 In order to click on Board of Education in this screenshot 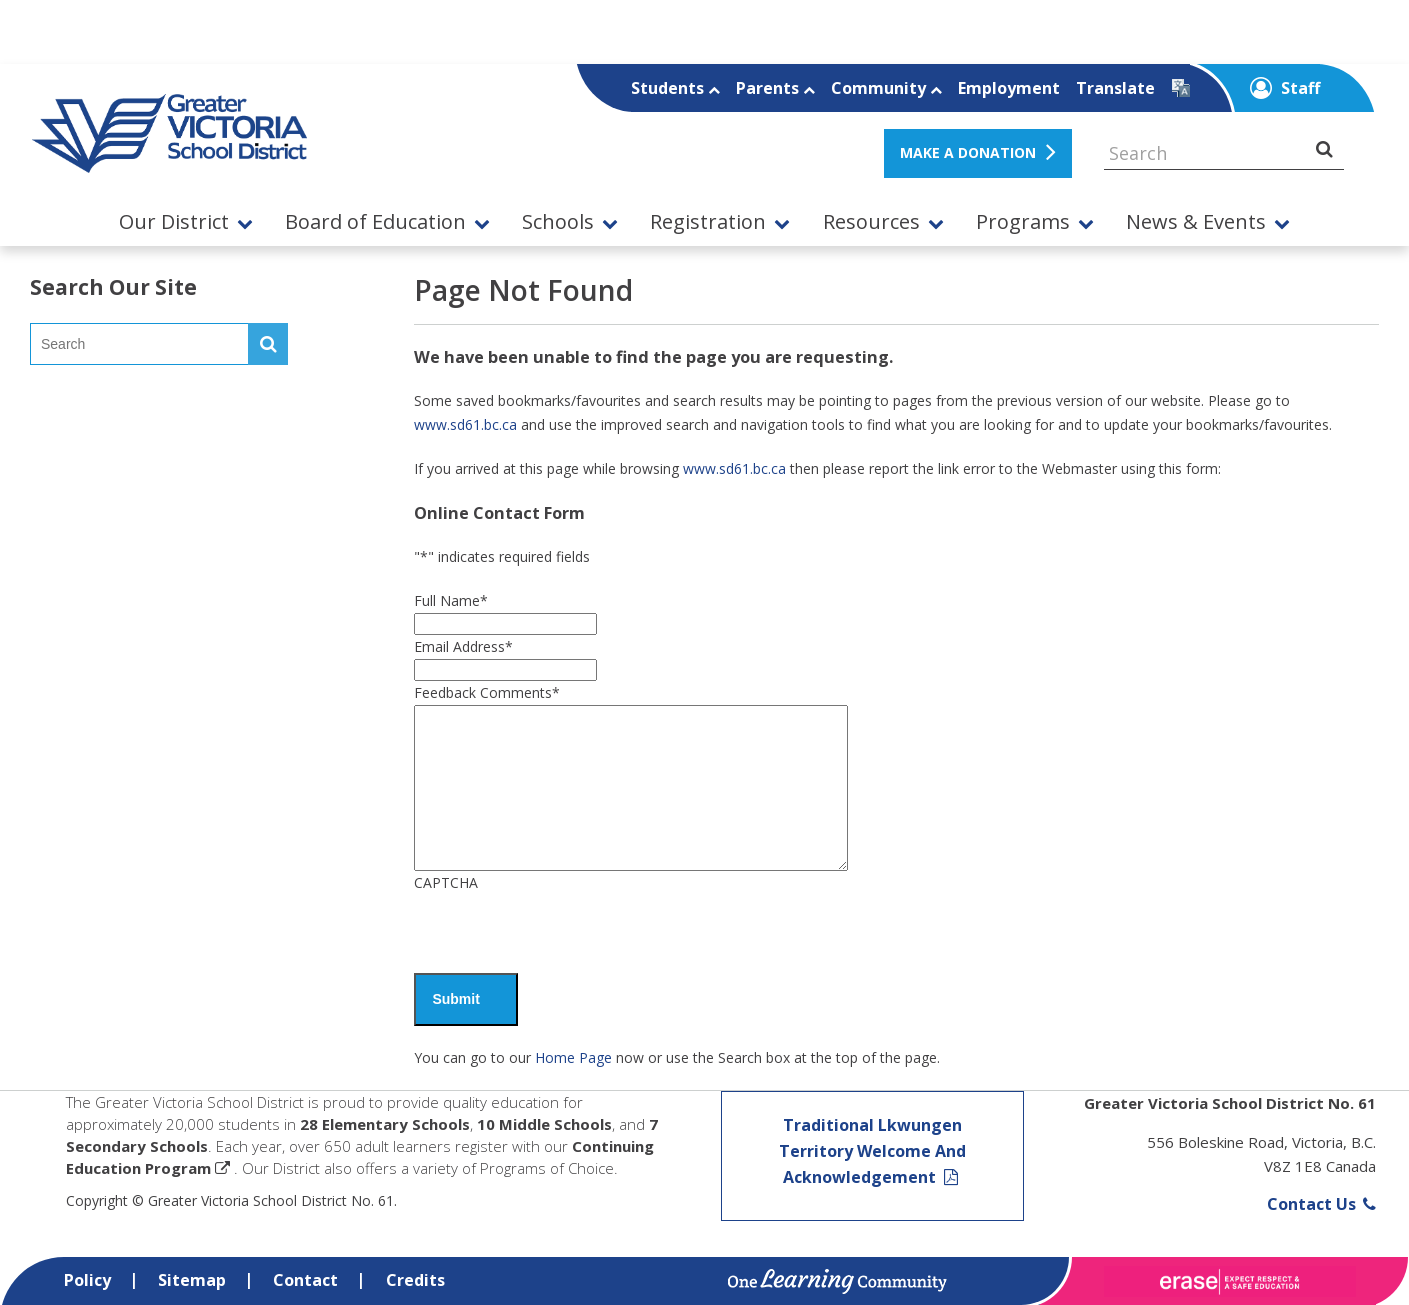, I will do `click(375, 222)`.